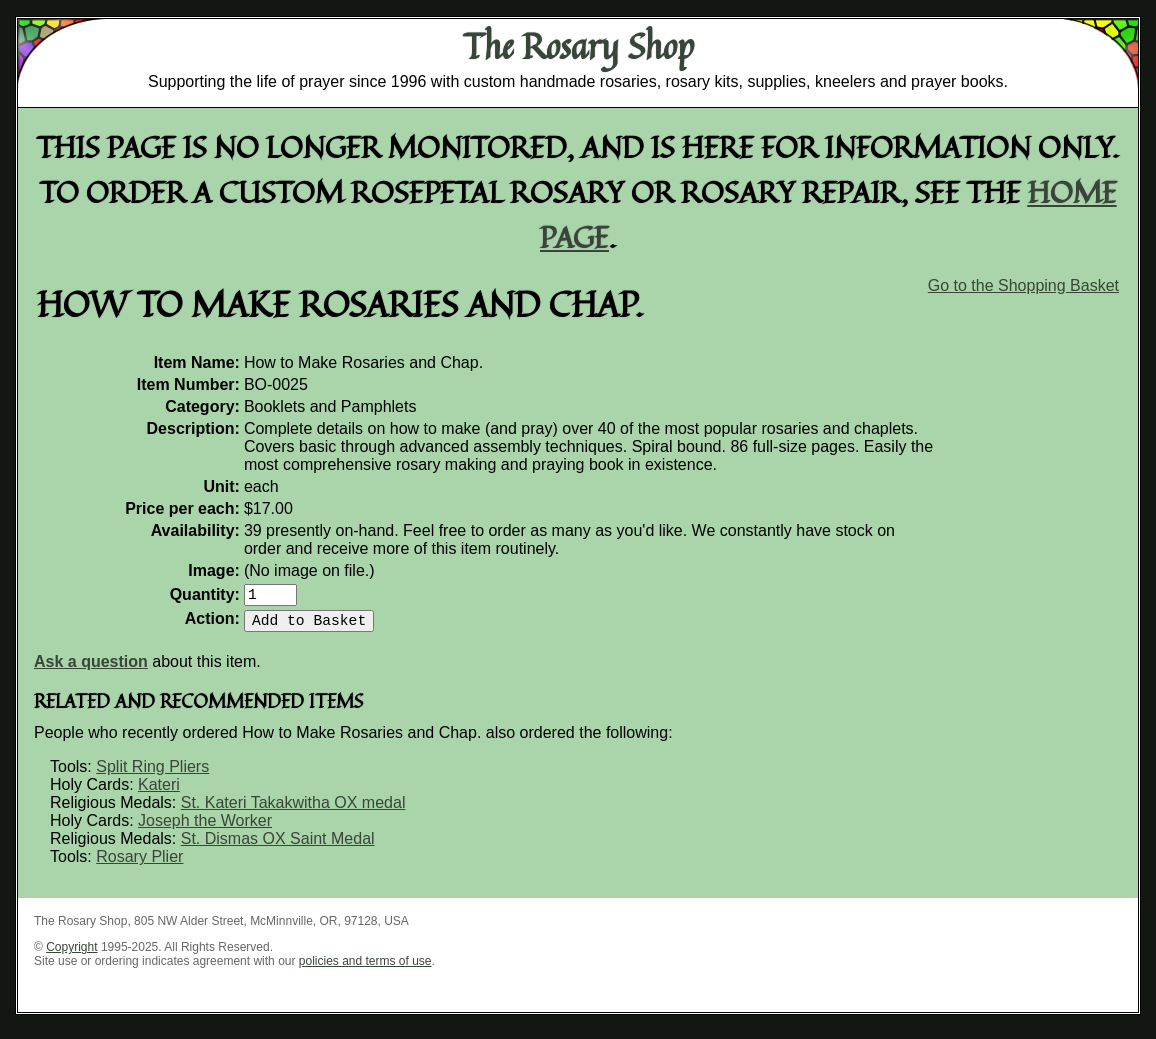 The image size is (1156, 1039). What do you see at coordinates (365, 969) in the screenshot?
I see `policies and terms of use` at bounding box center [365, 969].